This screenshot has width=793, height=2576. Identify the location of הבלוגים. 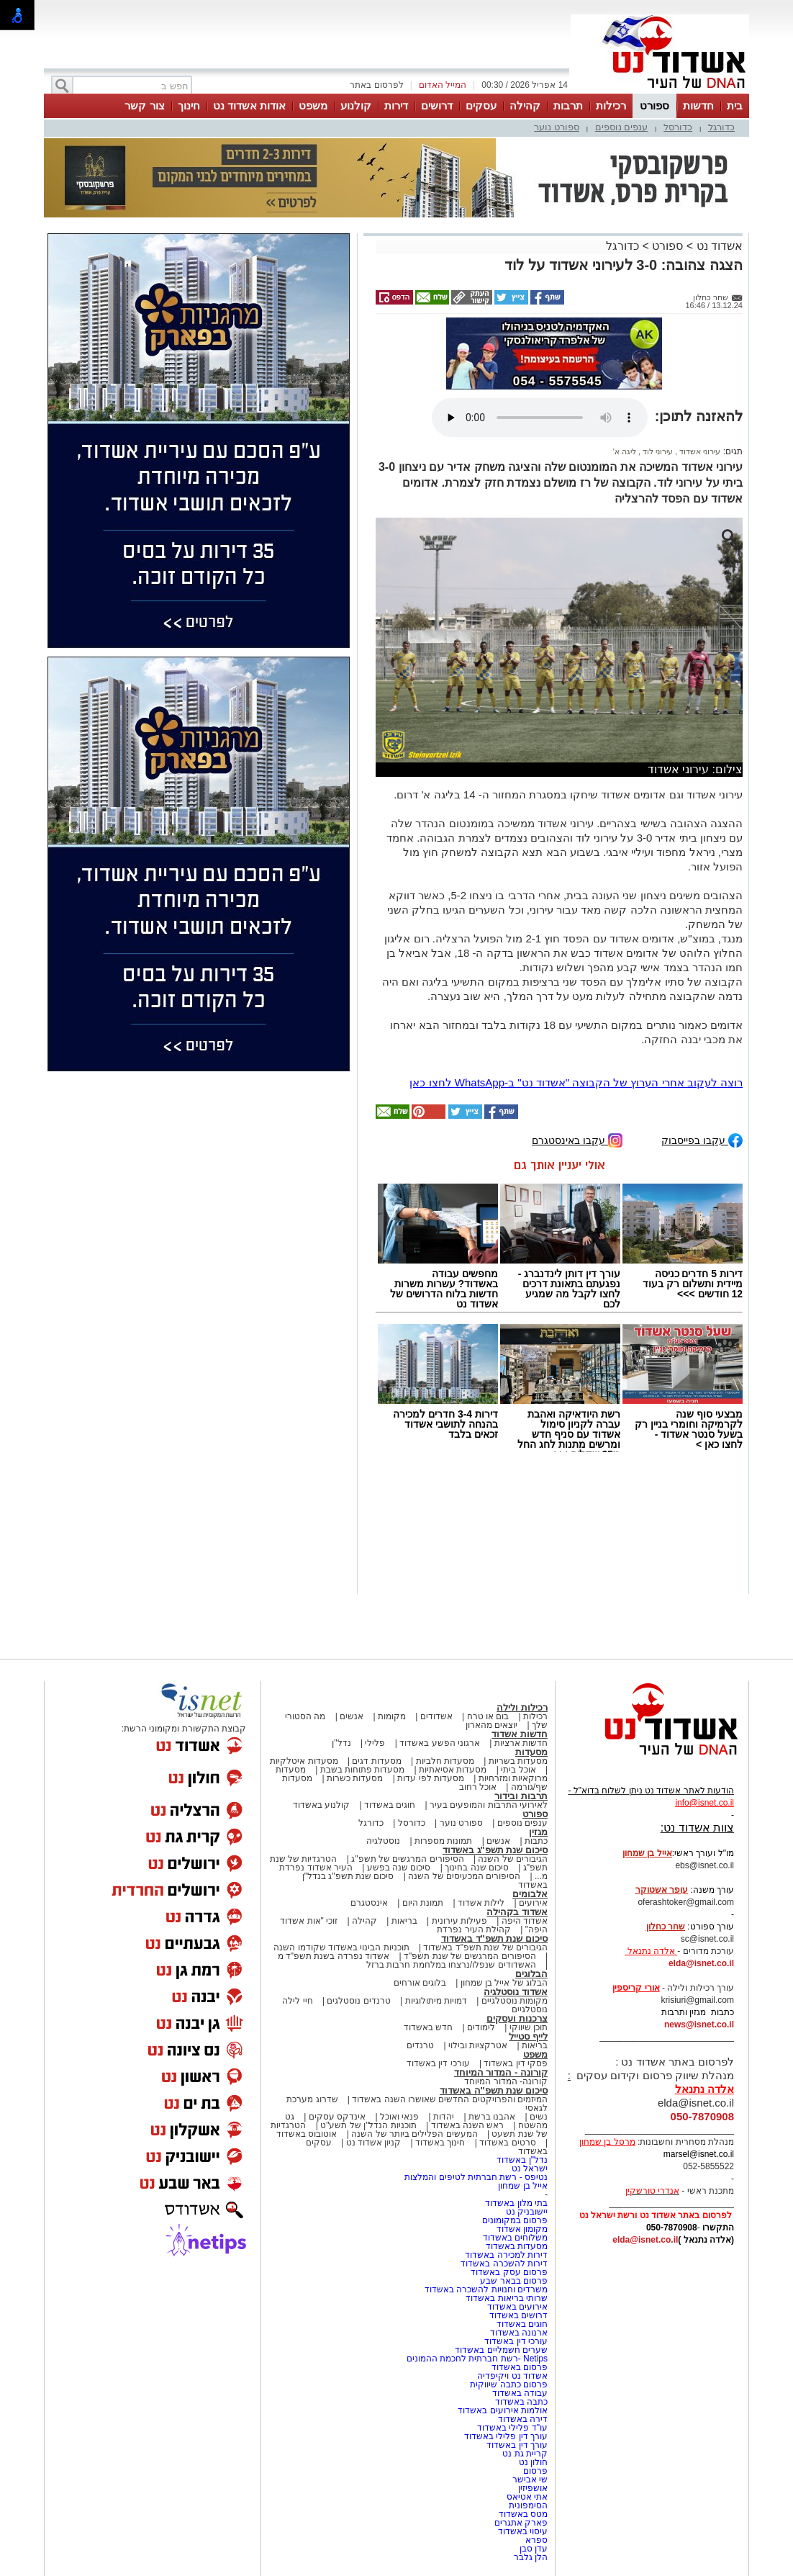
(531, 1973).